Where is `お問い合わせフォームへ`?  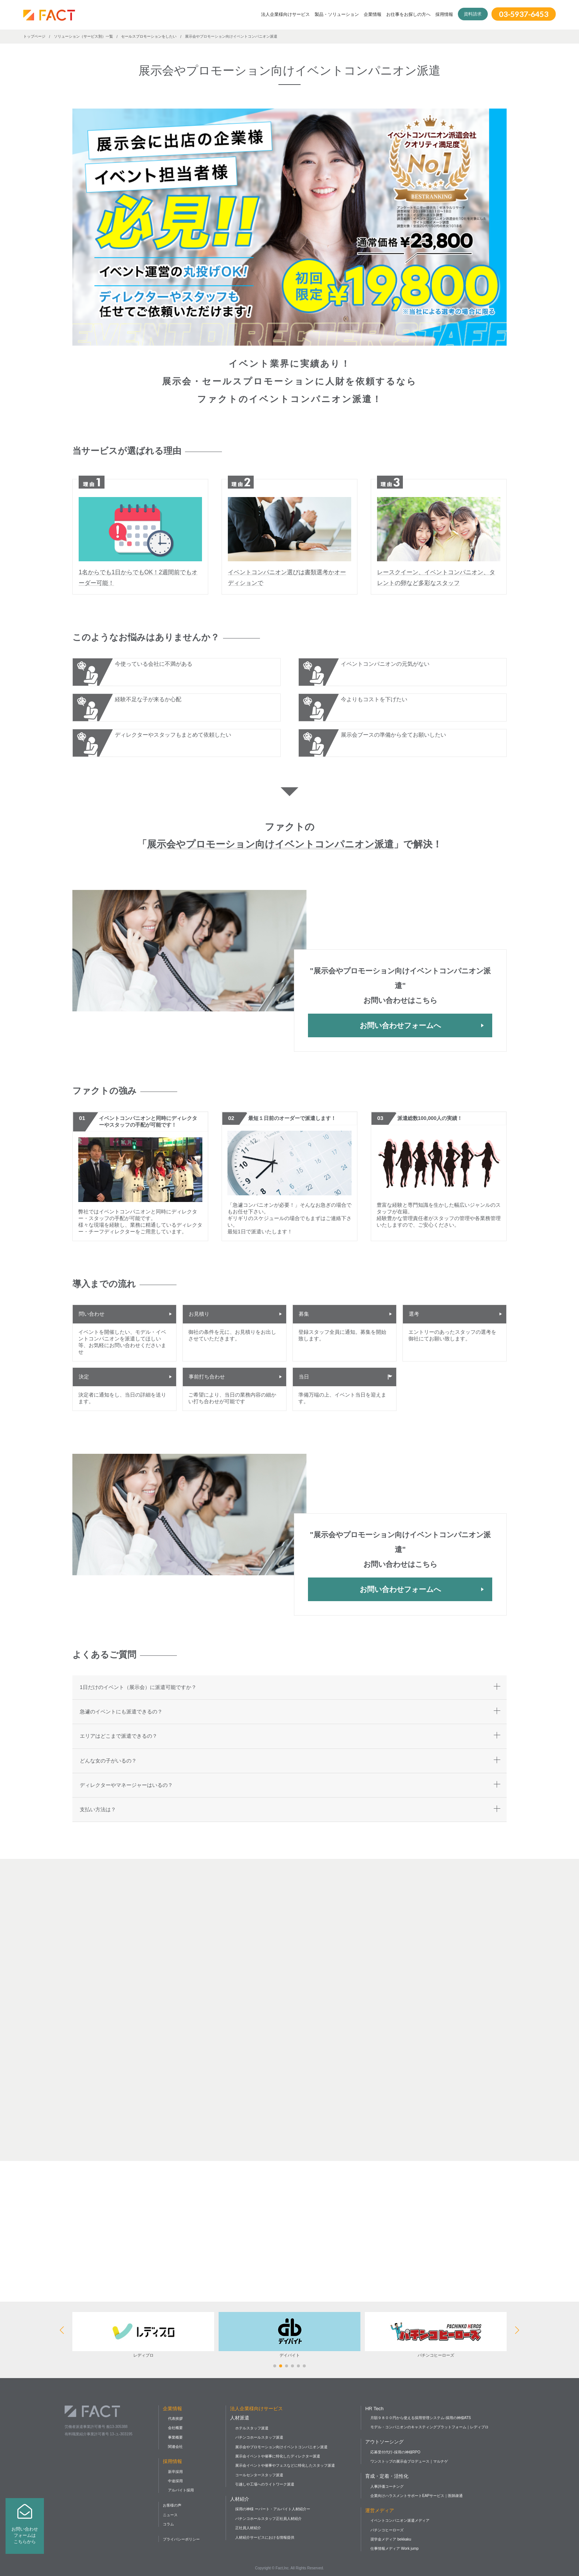 お問い合わせフォームへ is located at coordinates (400, 1025).